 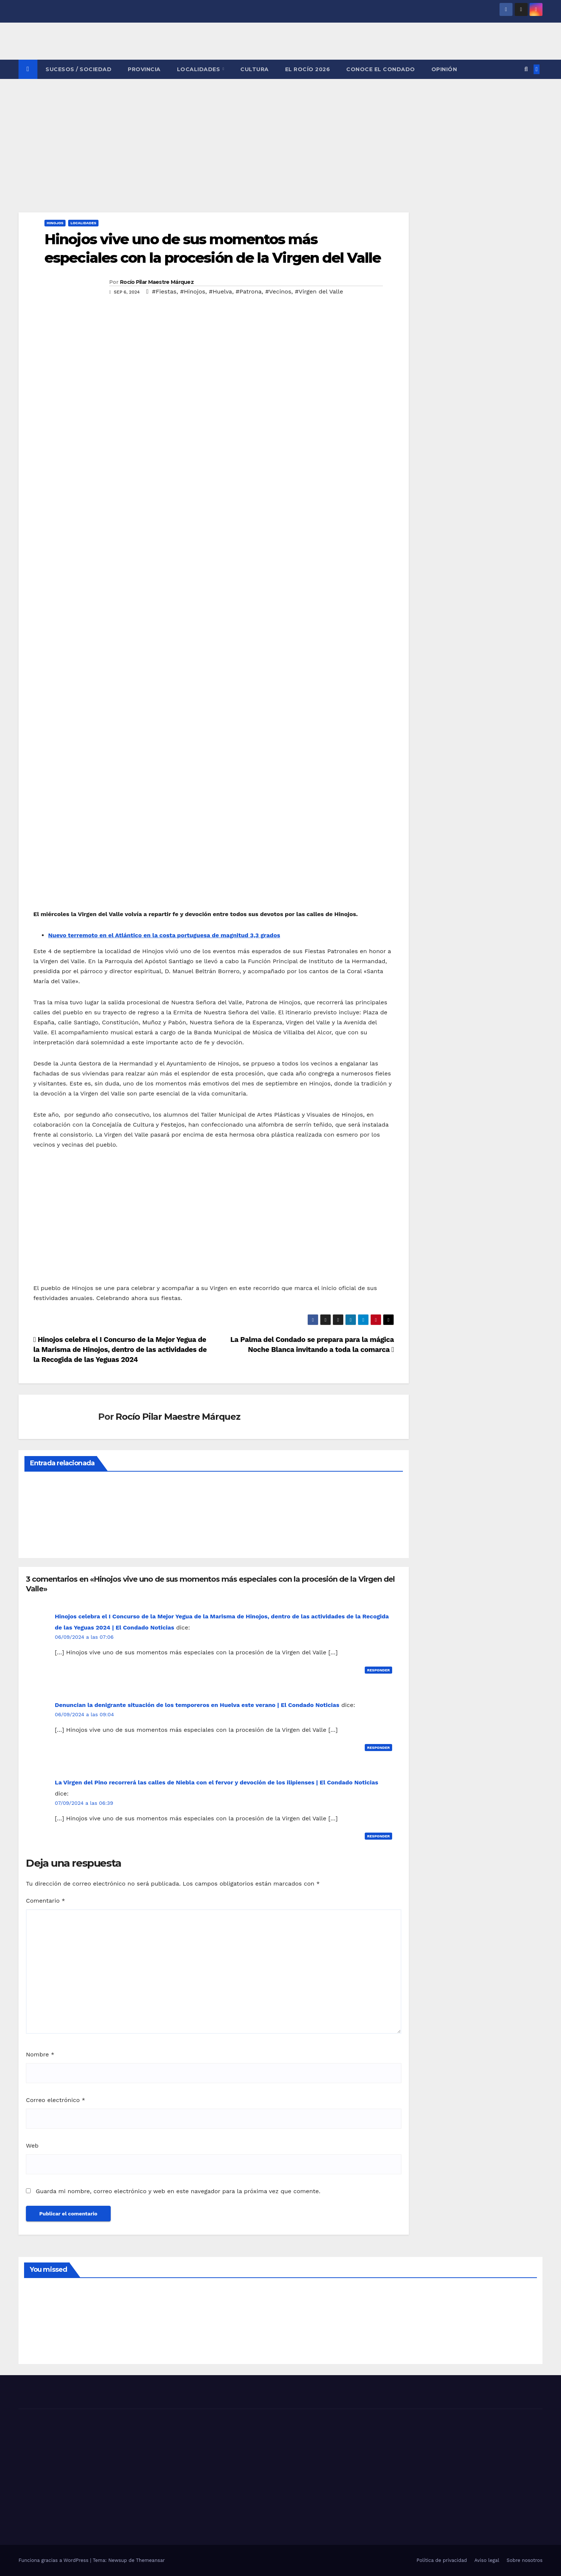 What do you see at coordinates (55, 2099) in the screenshot?
I see `Correo electrónico` at bounding box center [55, 2099].